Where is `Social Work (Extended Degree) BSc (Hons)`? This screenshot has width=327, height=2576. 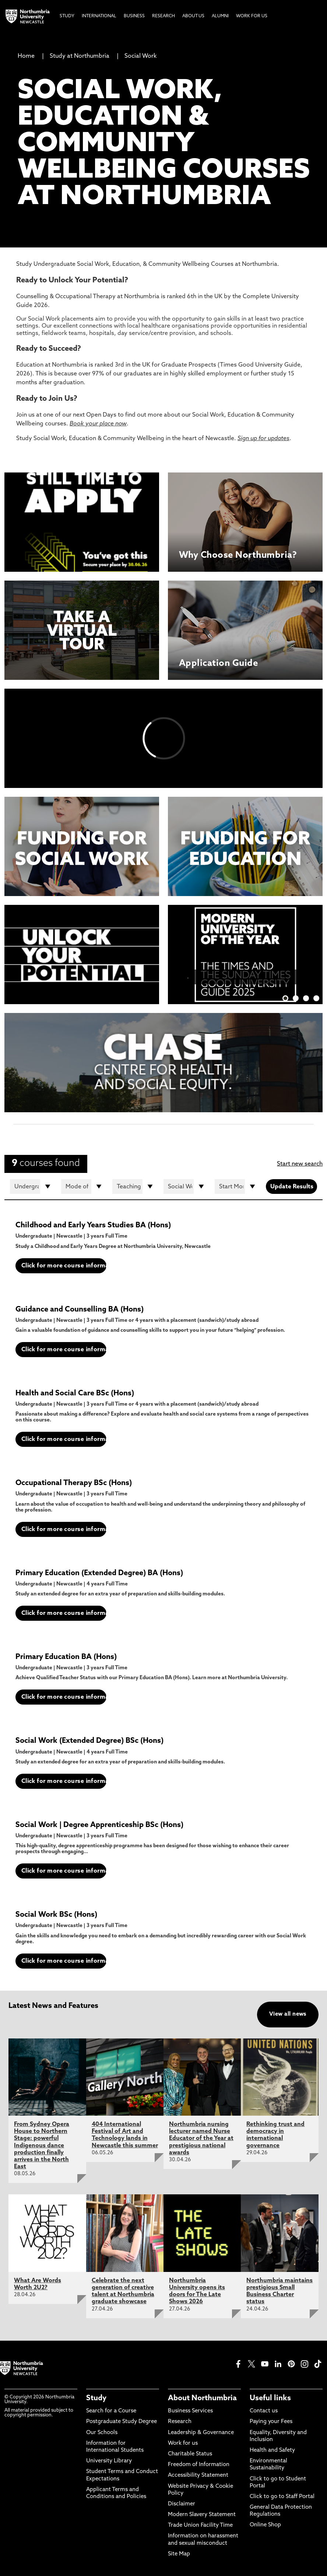 Social Work (Extended Degree) BSc (Hons) is located at coordinates (89, 1741).